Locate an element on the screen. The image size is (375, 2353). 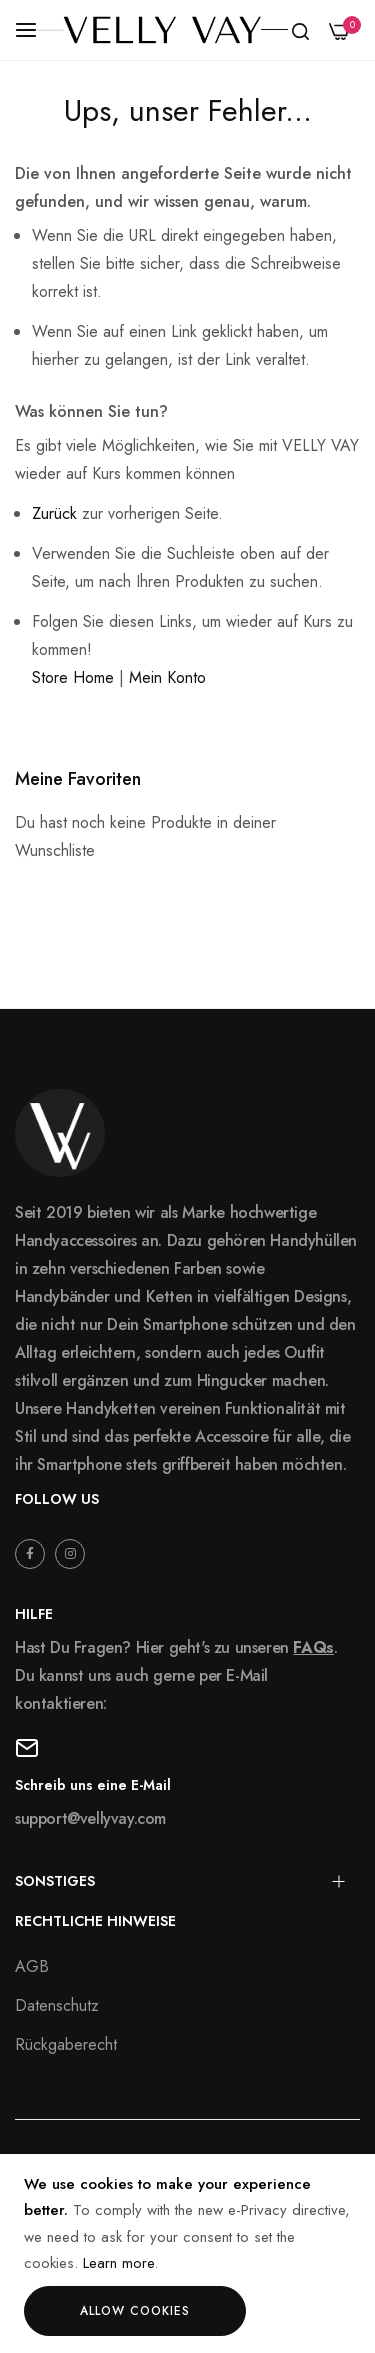
[document] is located at coordinates (187, 2253).